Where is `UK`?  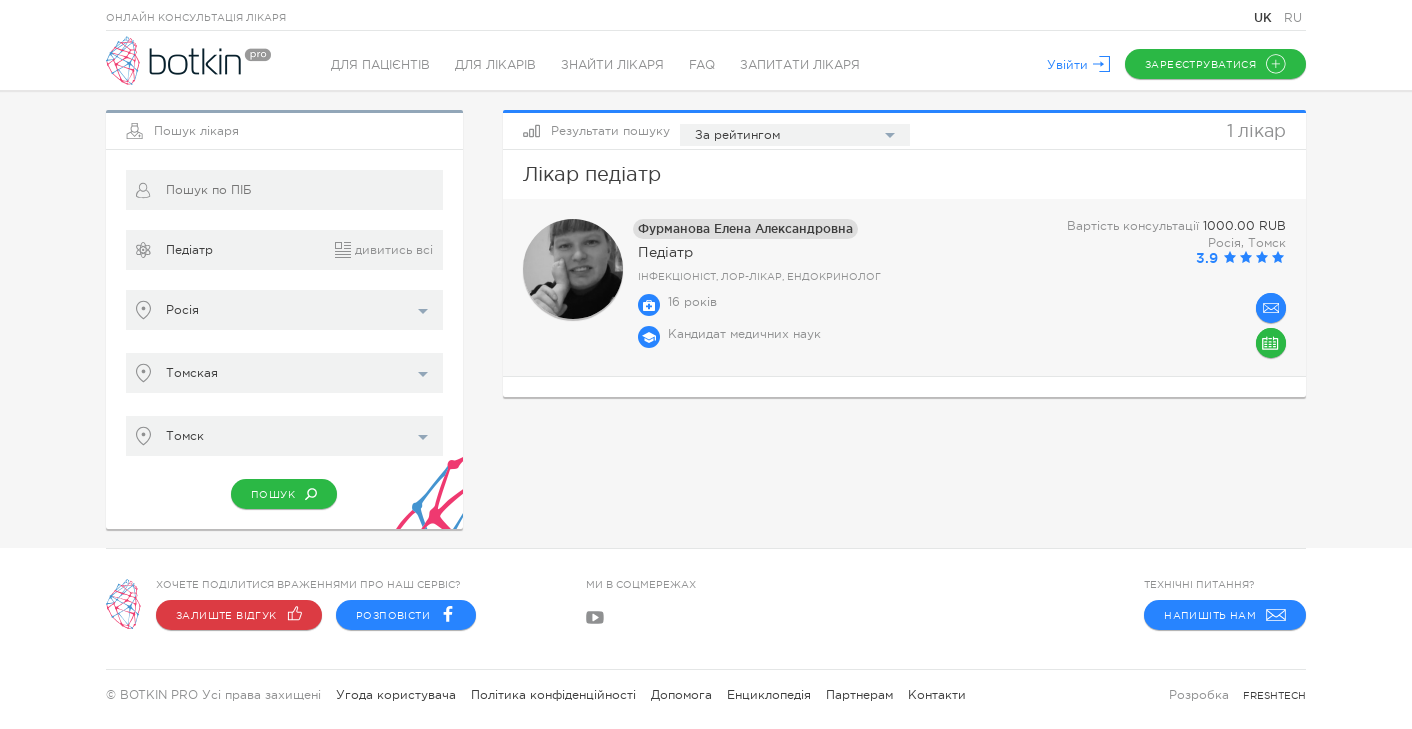
UK is located at coordinates (1265, 17).